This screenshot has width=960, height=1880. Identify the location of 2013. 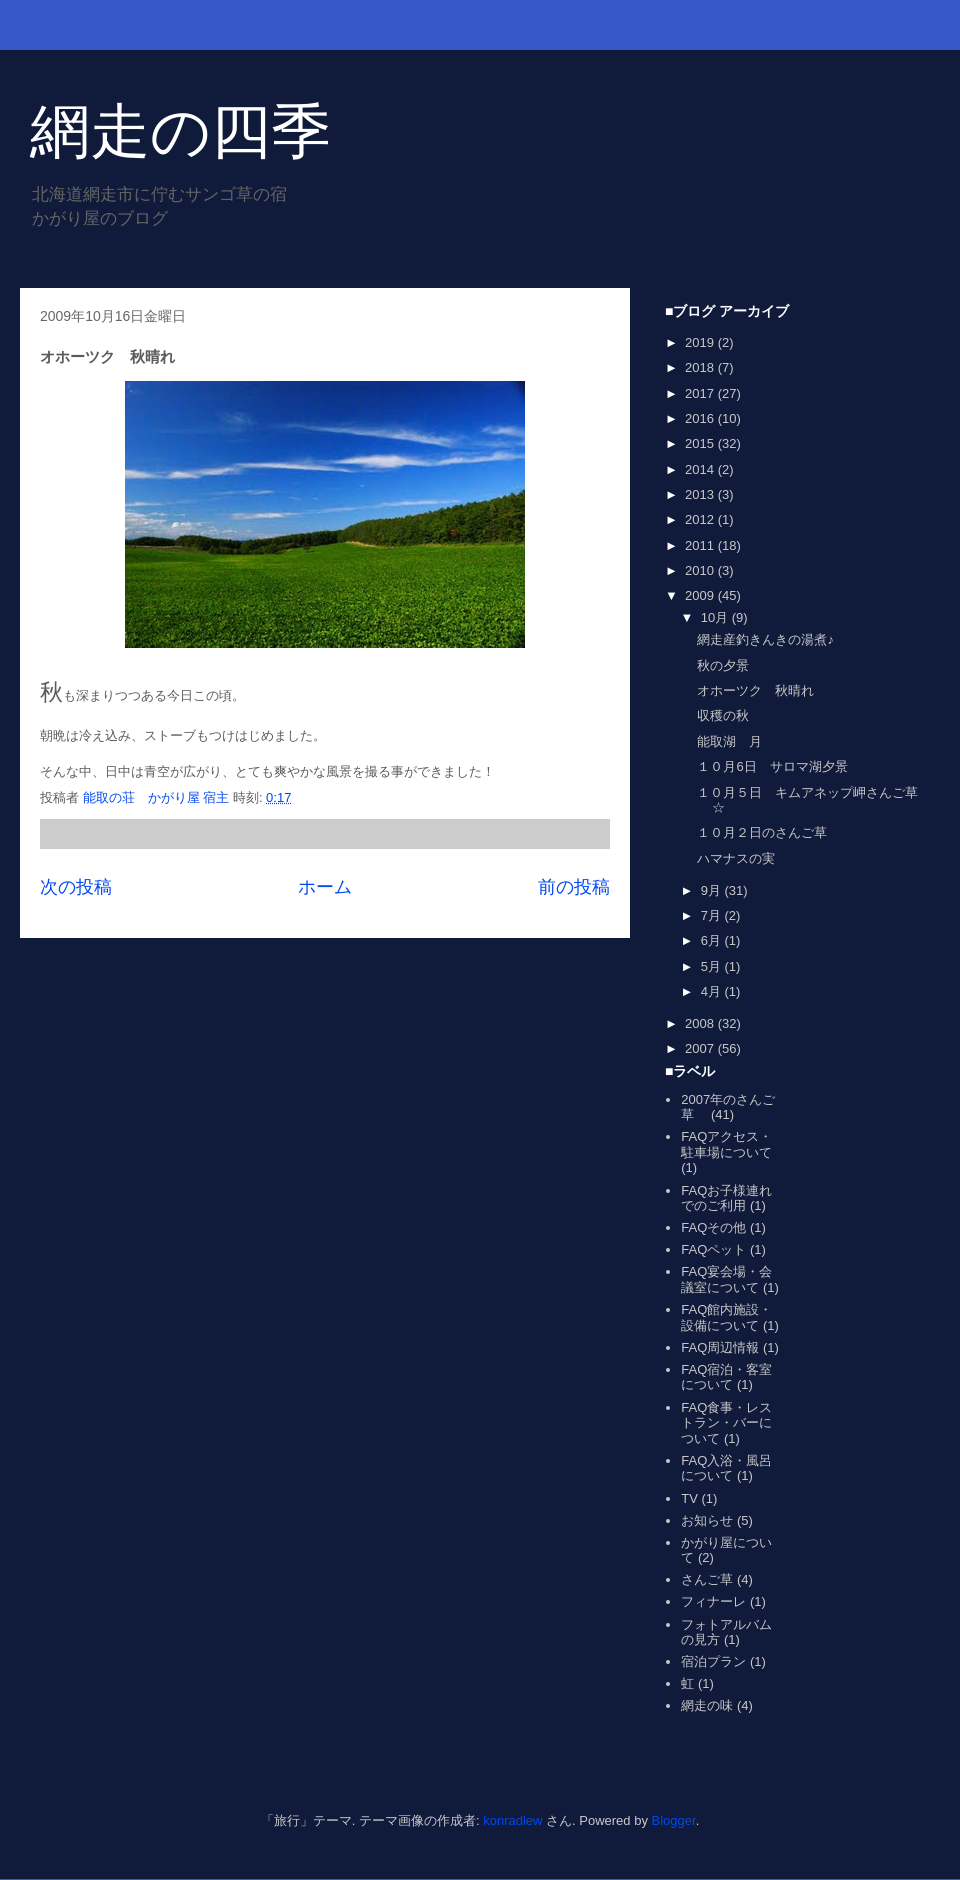
(701, 494).